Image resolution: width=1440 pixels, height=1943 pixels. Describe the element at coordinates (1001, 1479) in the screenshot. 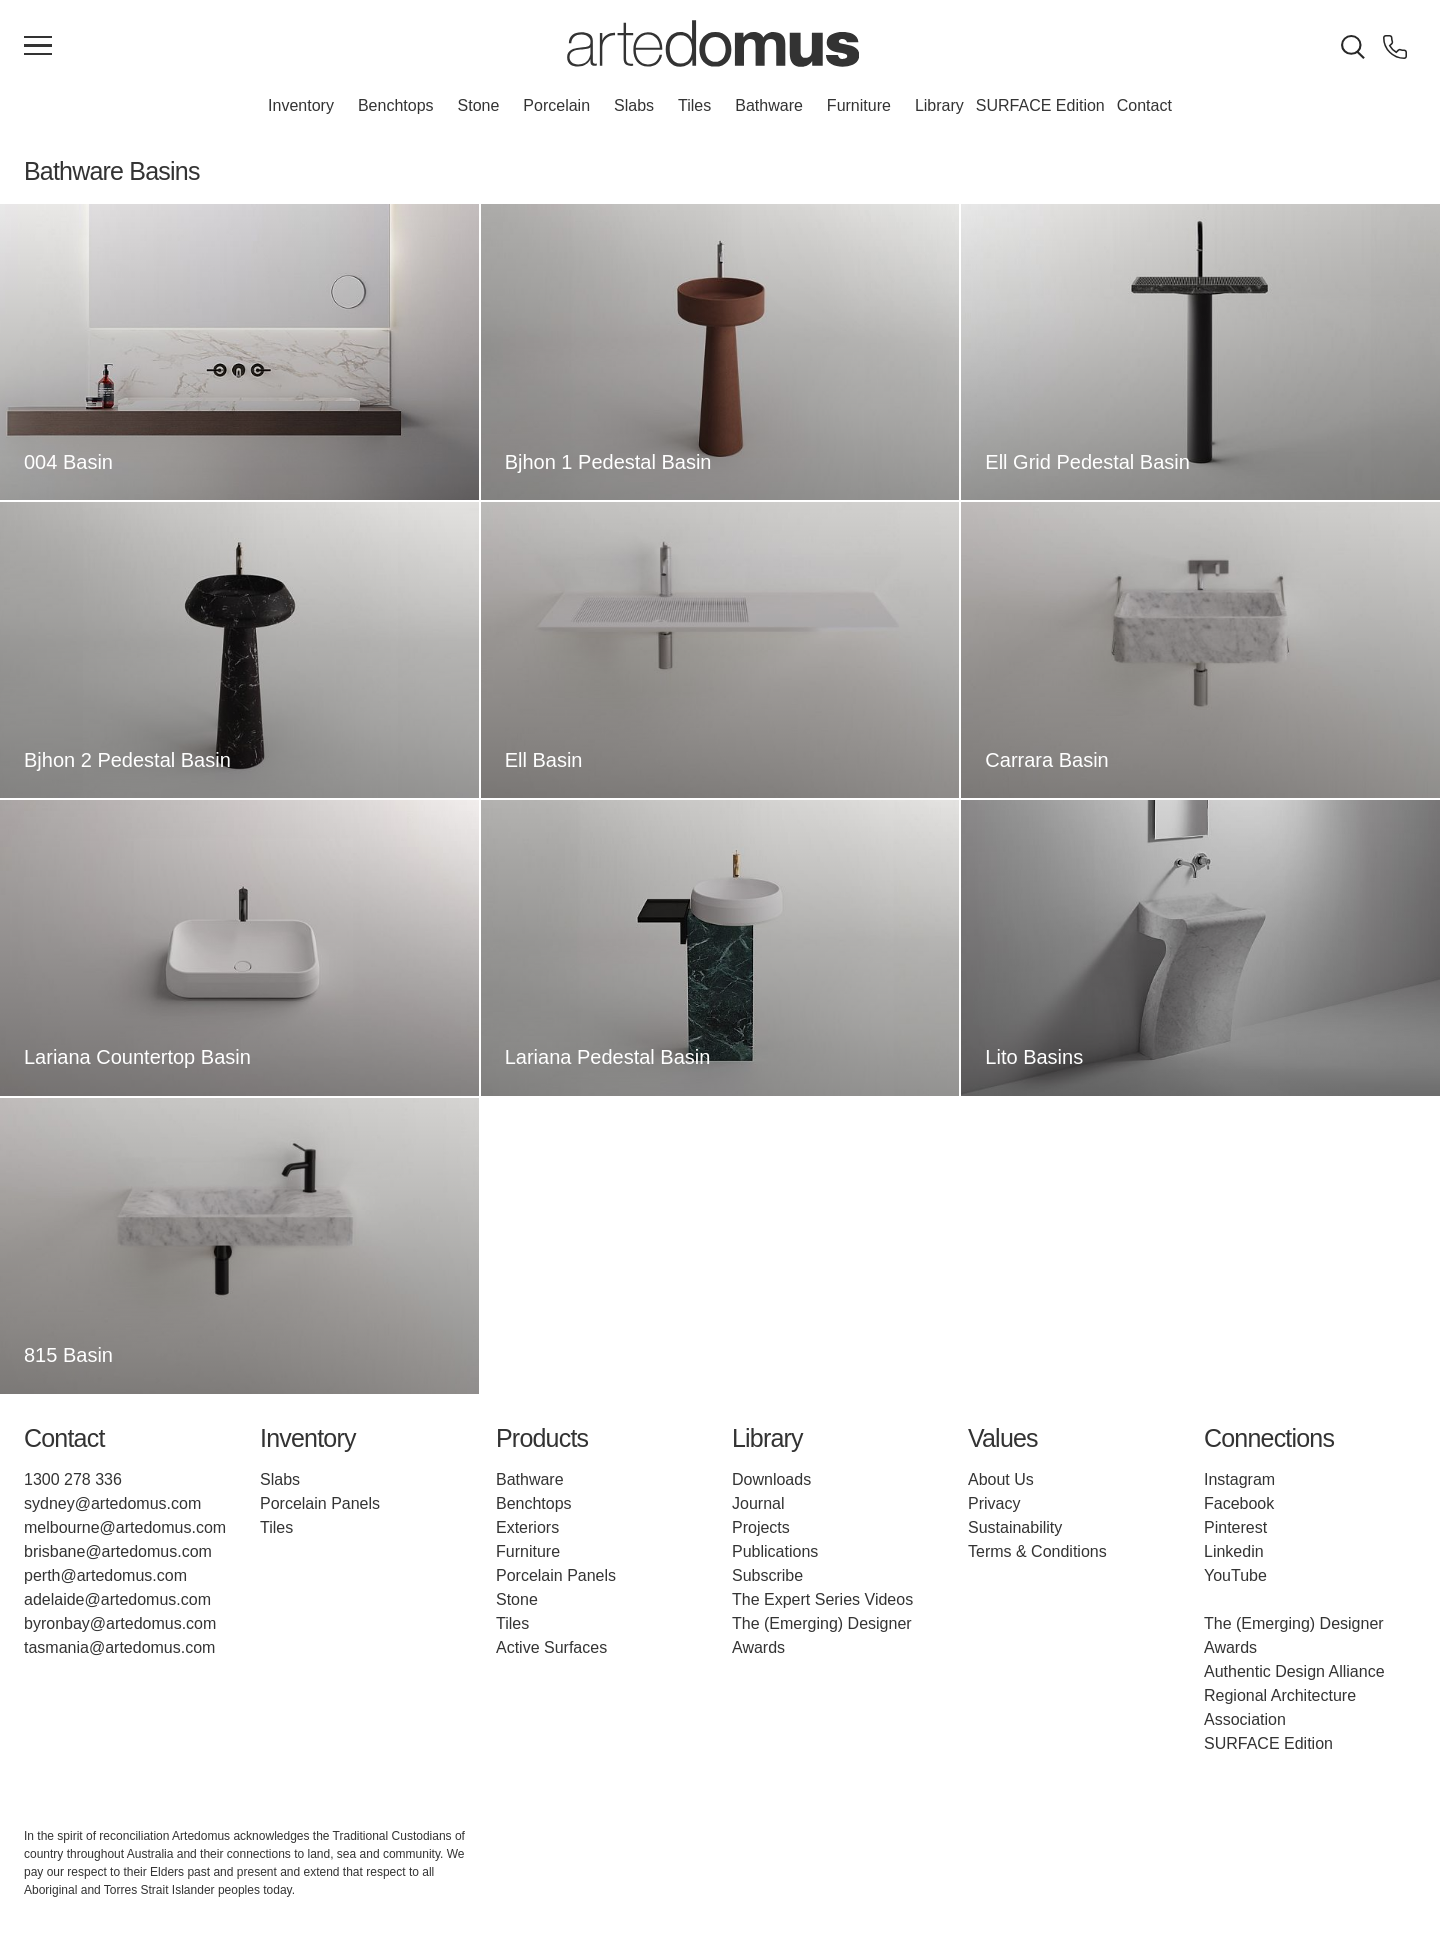

I see `About Us` at that location.